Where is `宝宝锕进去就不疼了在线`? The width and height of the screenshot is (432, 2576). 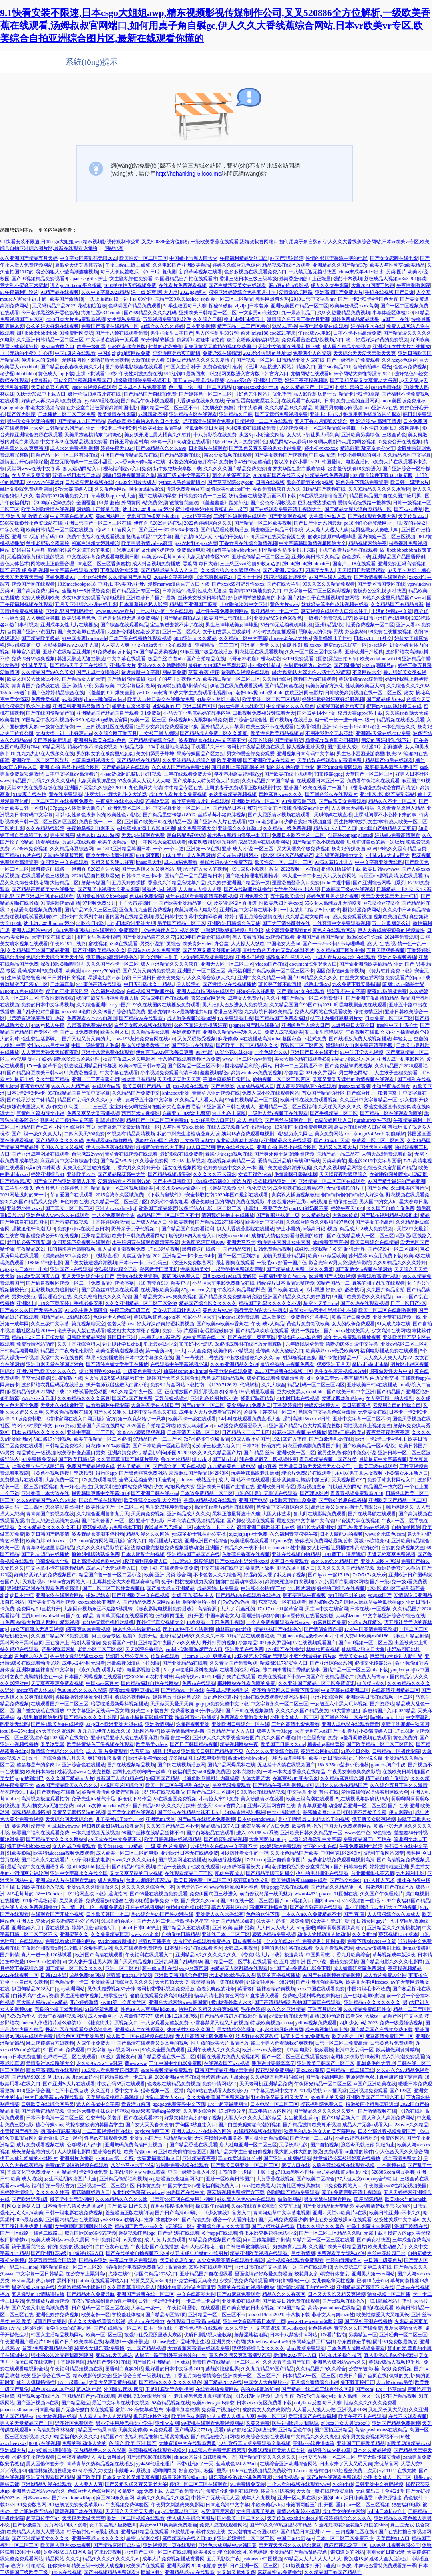
宝宝锕进去就不疼了在线 is located at coordinates (176, 625).